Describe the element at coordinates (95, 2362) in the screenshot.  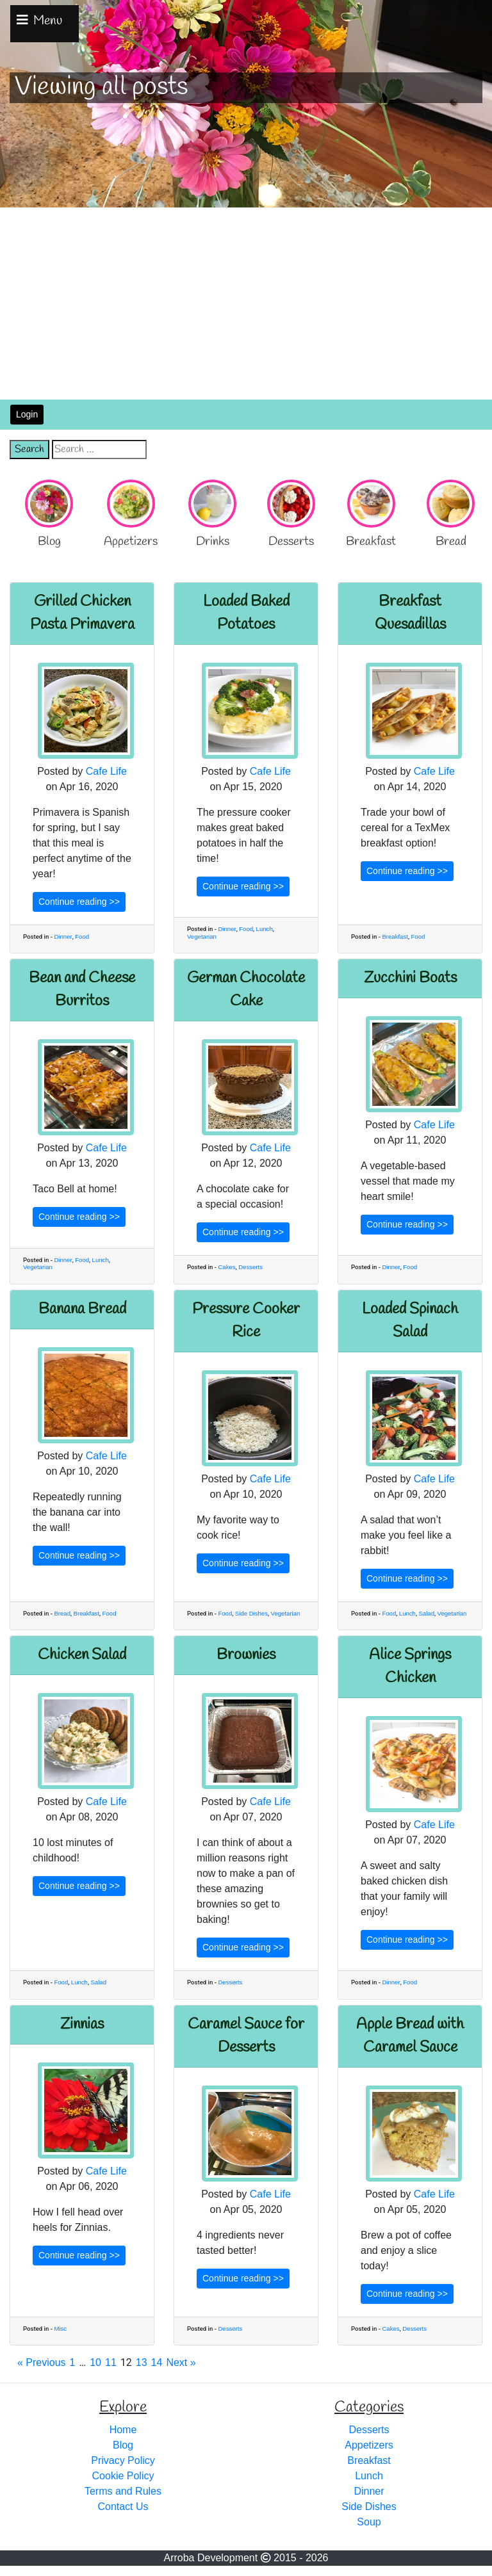
I see `10` at that location.